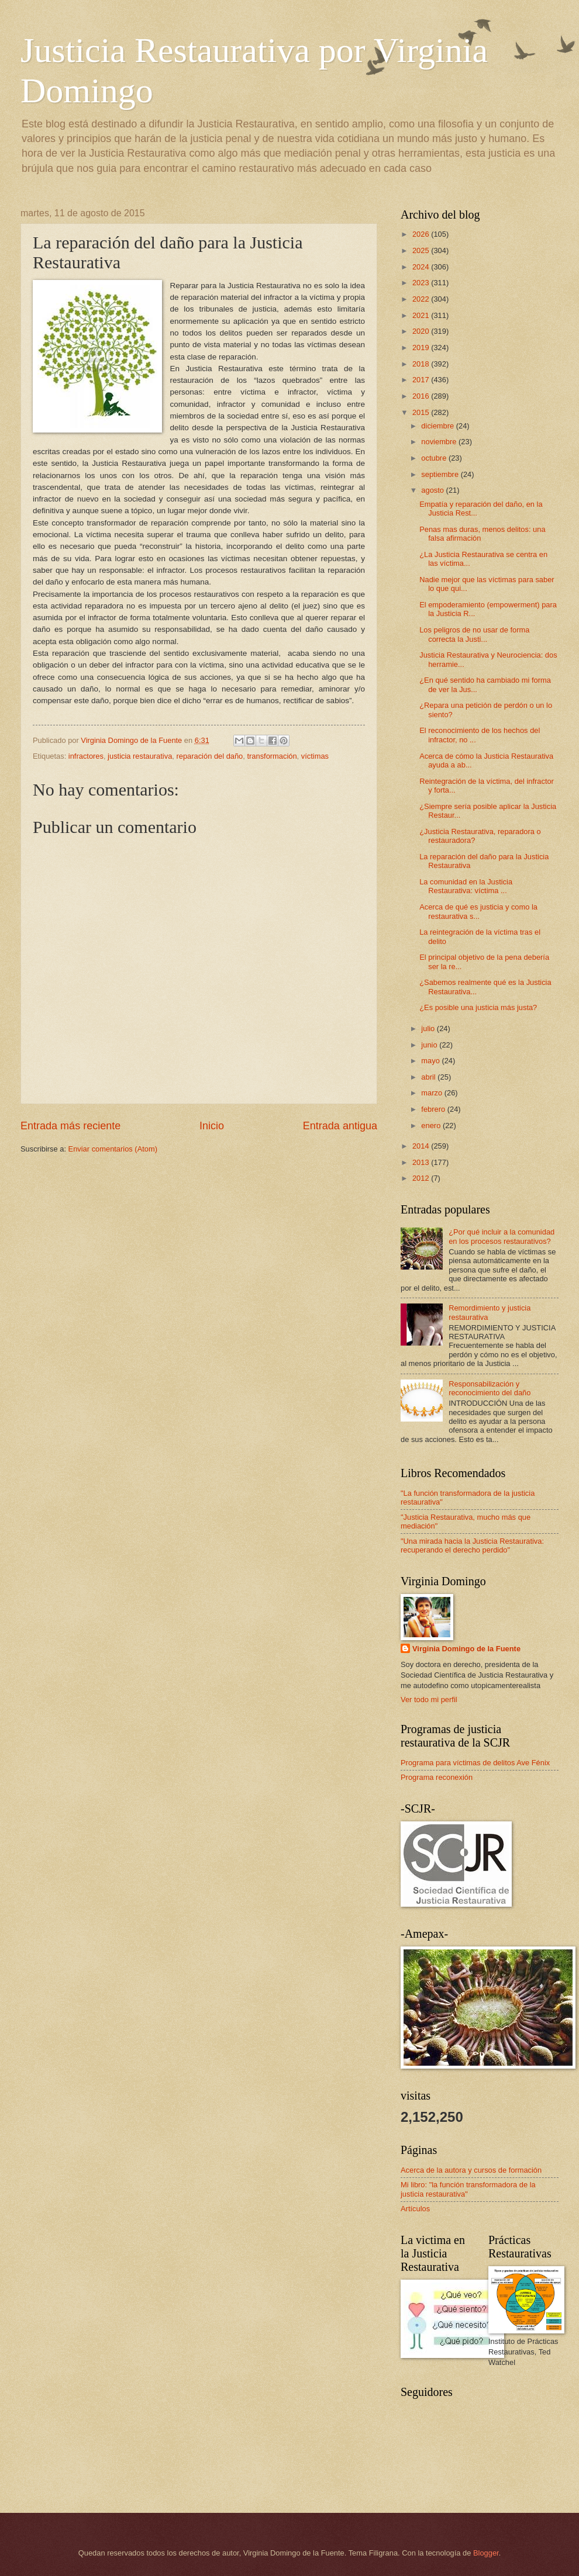 The height and width of the screenshot is (2576, 579). Describe the element at coordinates (465, 886) in the screenshot. I see `La comunidad en la Justicia Restaurativa: víctima ...` at that location.